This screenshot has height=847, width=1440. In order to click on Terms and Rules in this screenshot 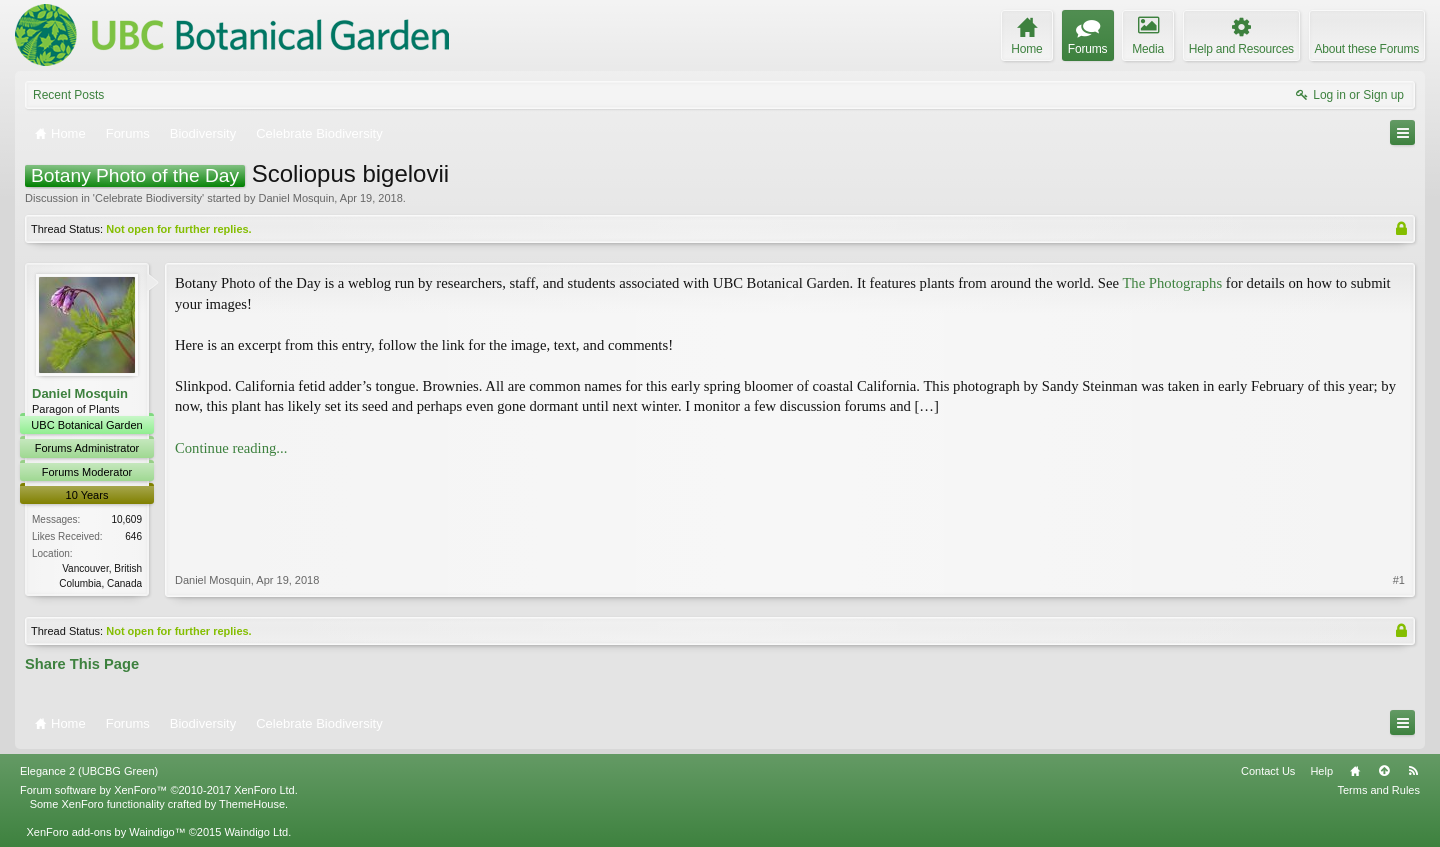, I will do `click(1378, 790)`.